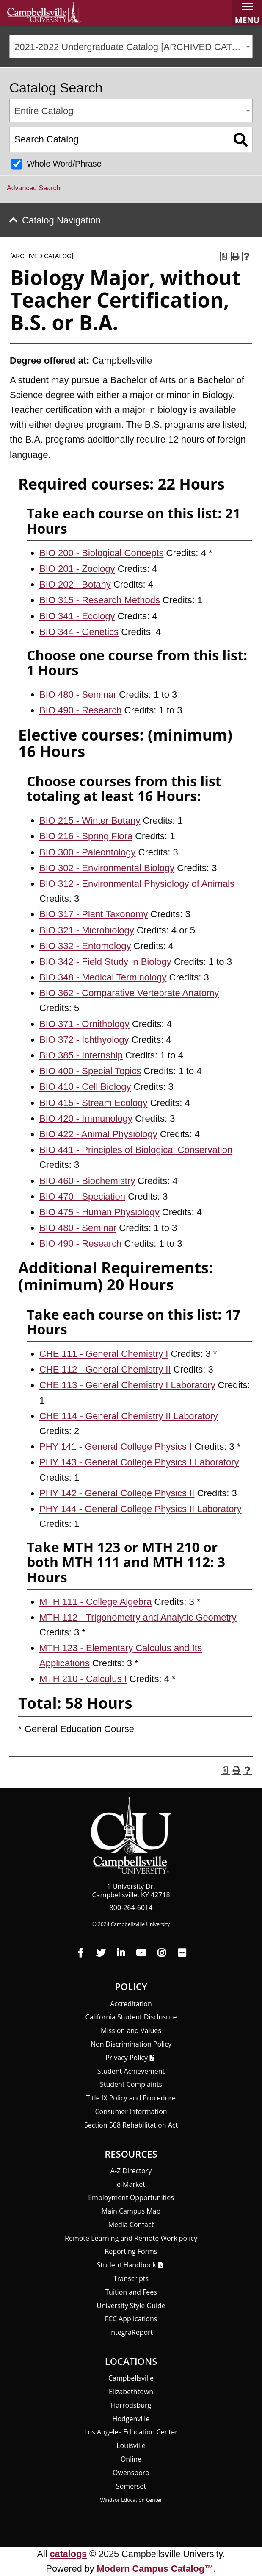 This screenshot has height=2576, width=262. I want to click on Student Achievement, so click(131, 2071).